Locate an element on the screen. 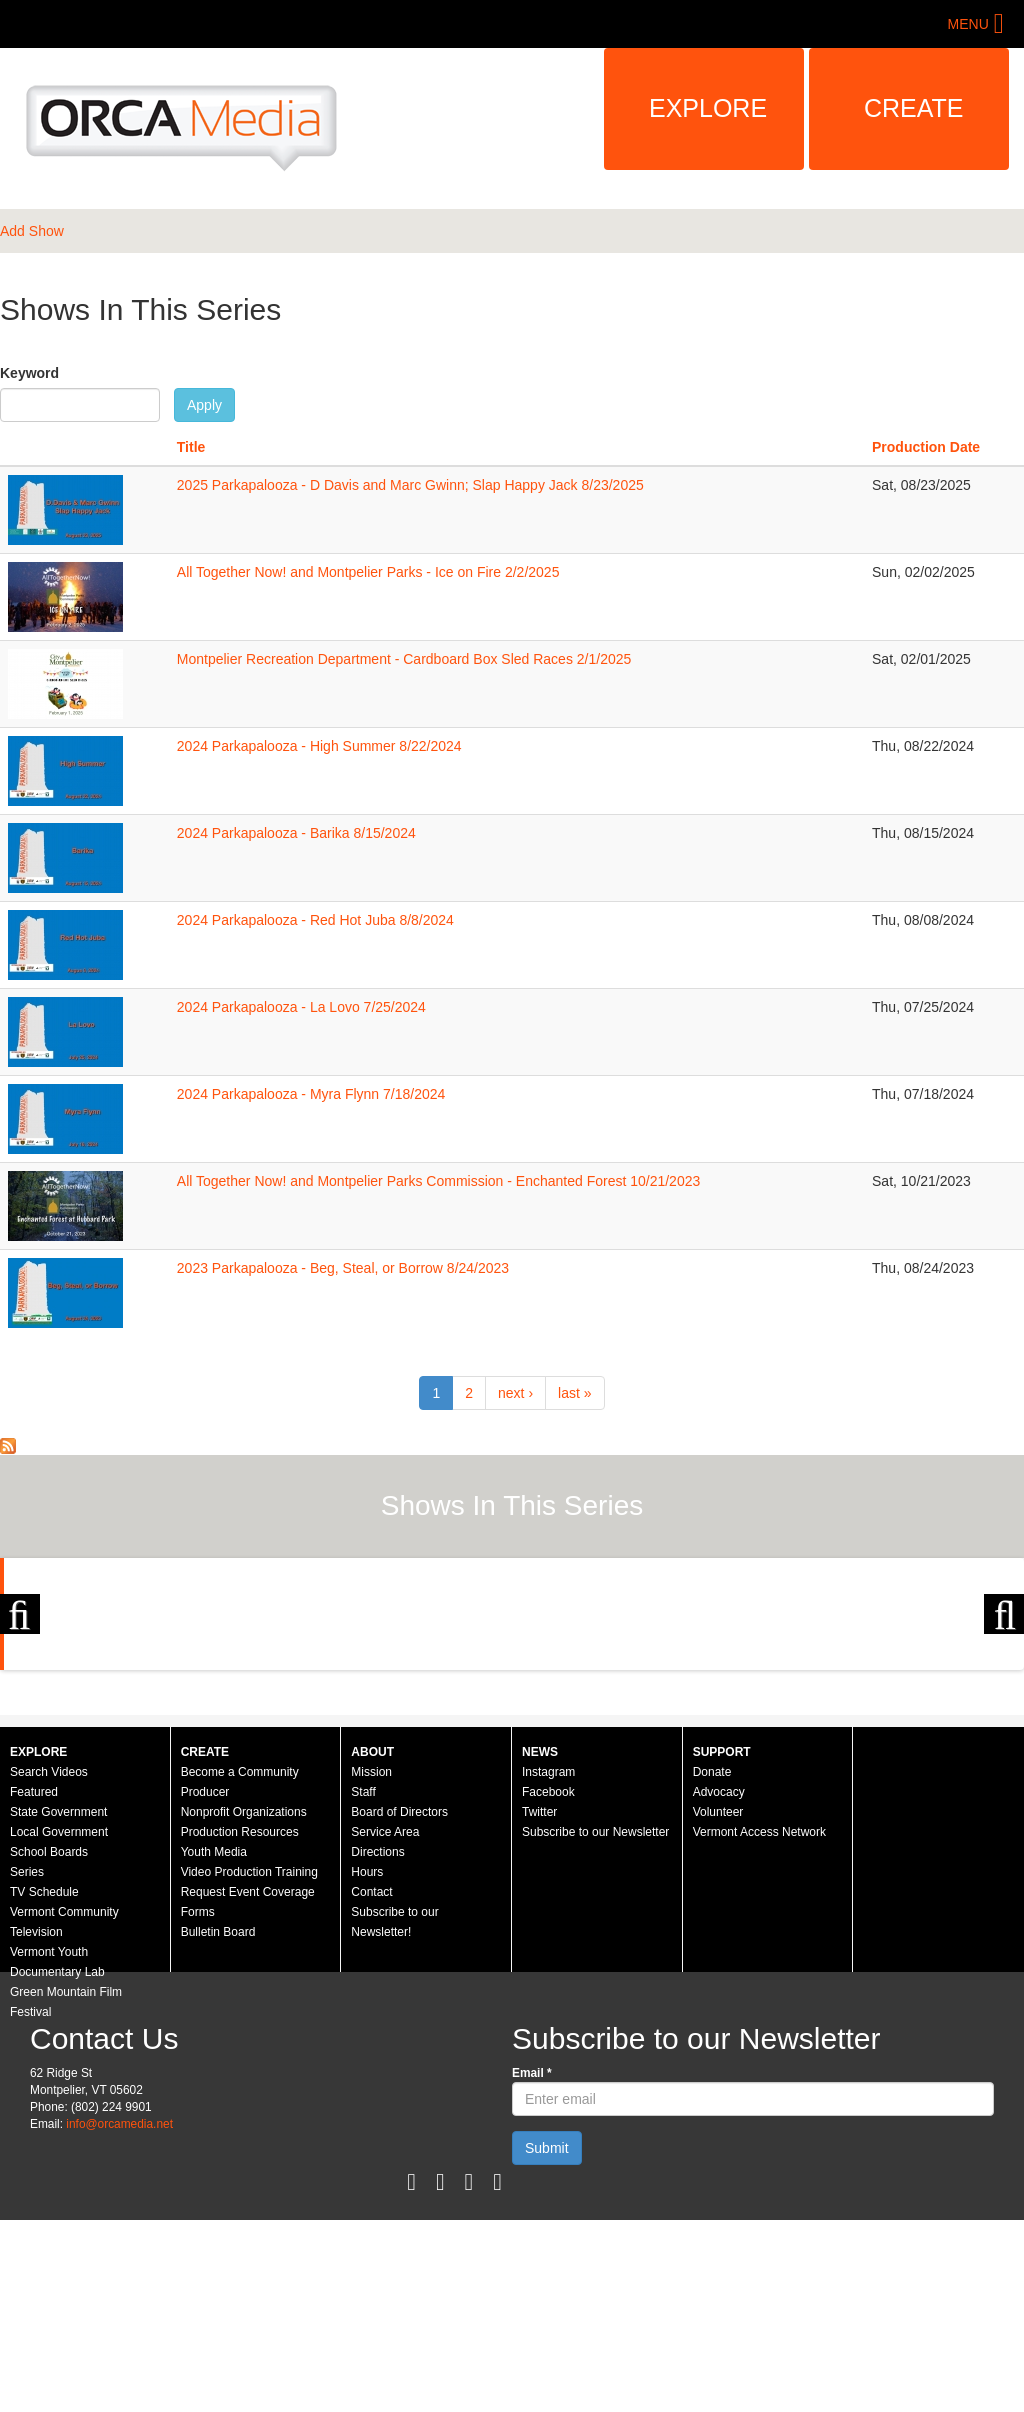 Image resolution: width=1024 pixels, height=2412 pixels. All Together Now! and Montpelier Parks - Ice on Fire 2/2/2025 is located at coordinates (368, 572).